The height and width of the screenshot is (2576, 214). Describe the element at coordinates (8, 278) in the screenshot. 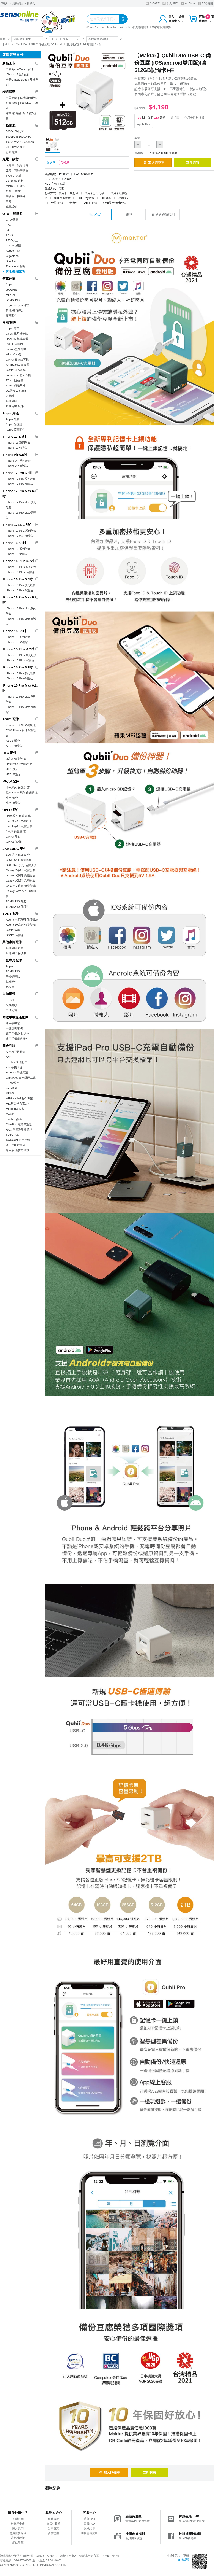

I see `智慧穿戴` at that location.